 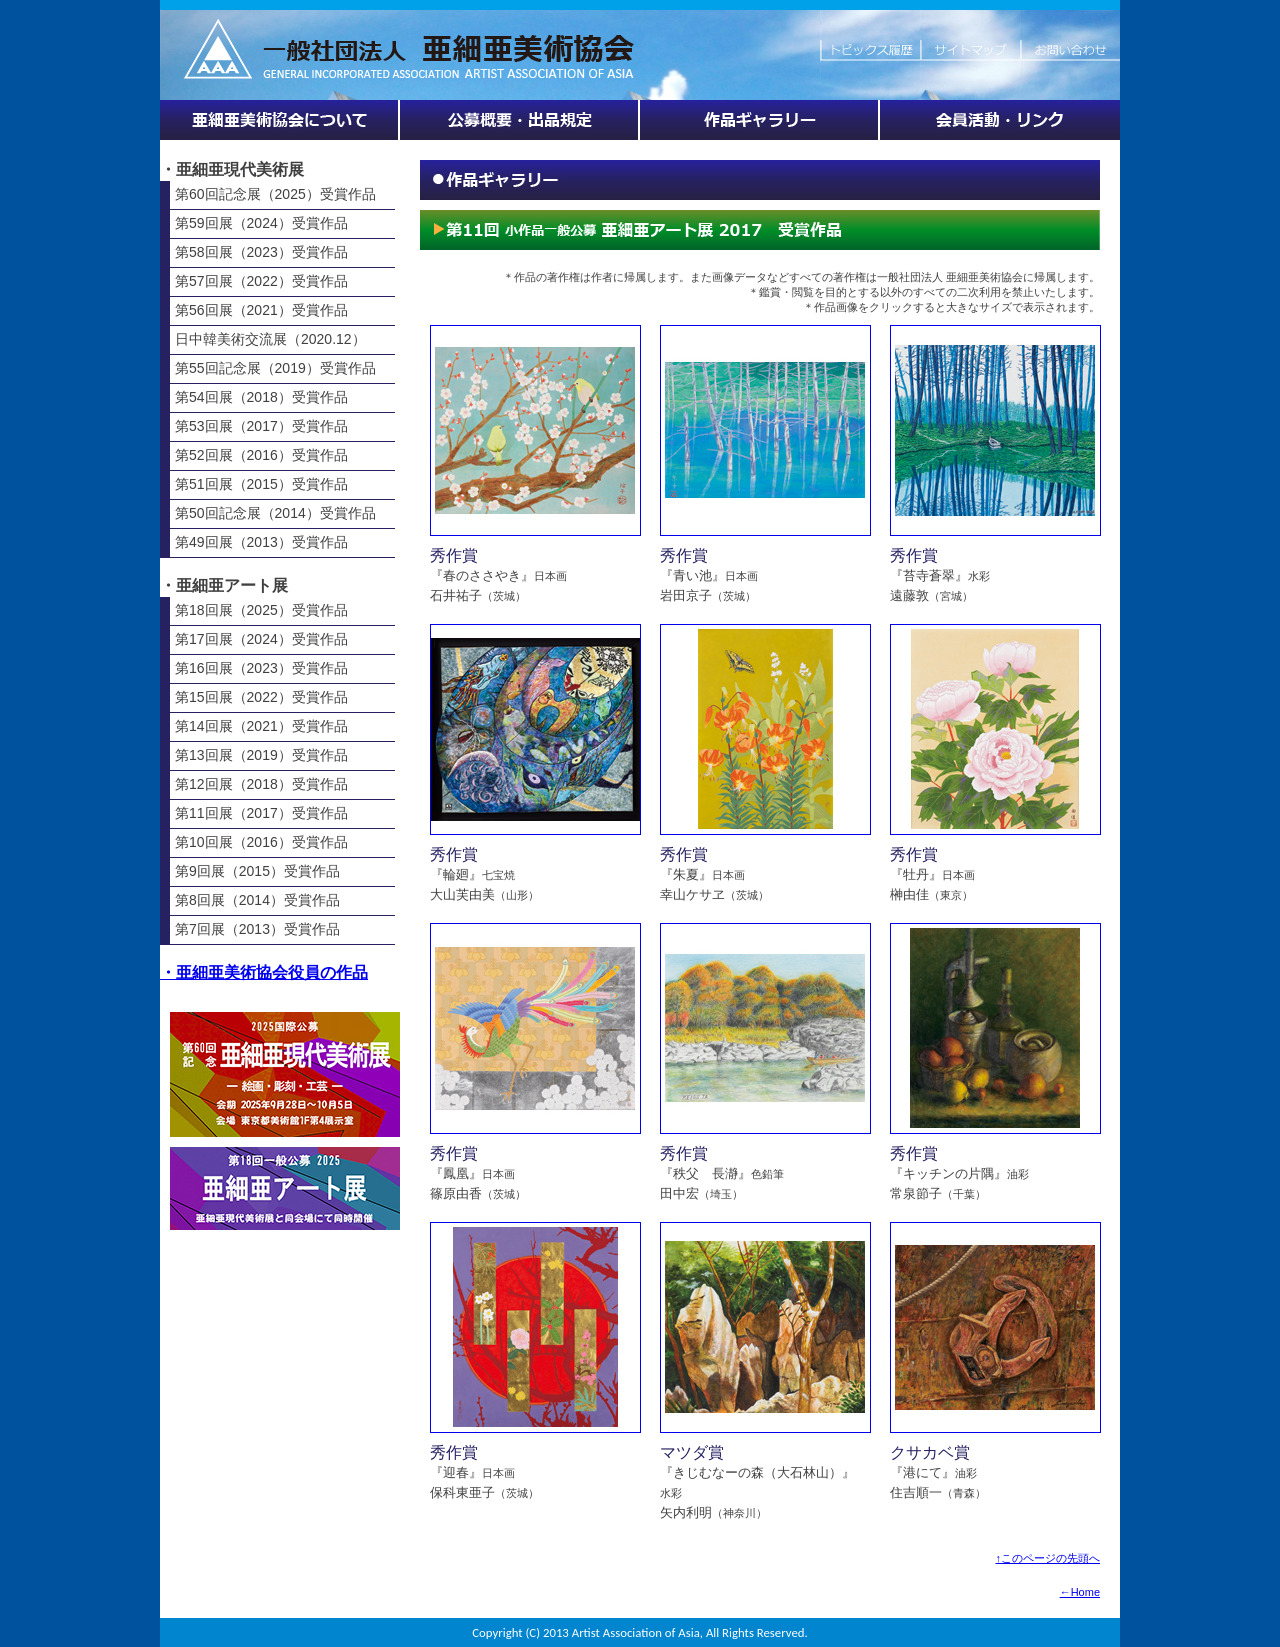 I want to click on 第14回展（2021）受賞作品, so click(x=261, y=726).